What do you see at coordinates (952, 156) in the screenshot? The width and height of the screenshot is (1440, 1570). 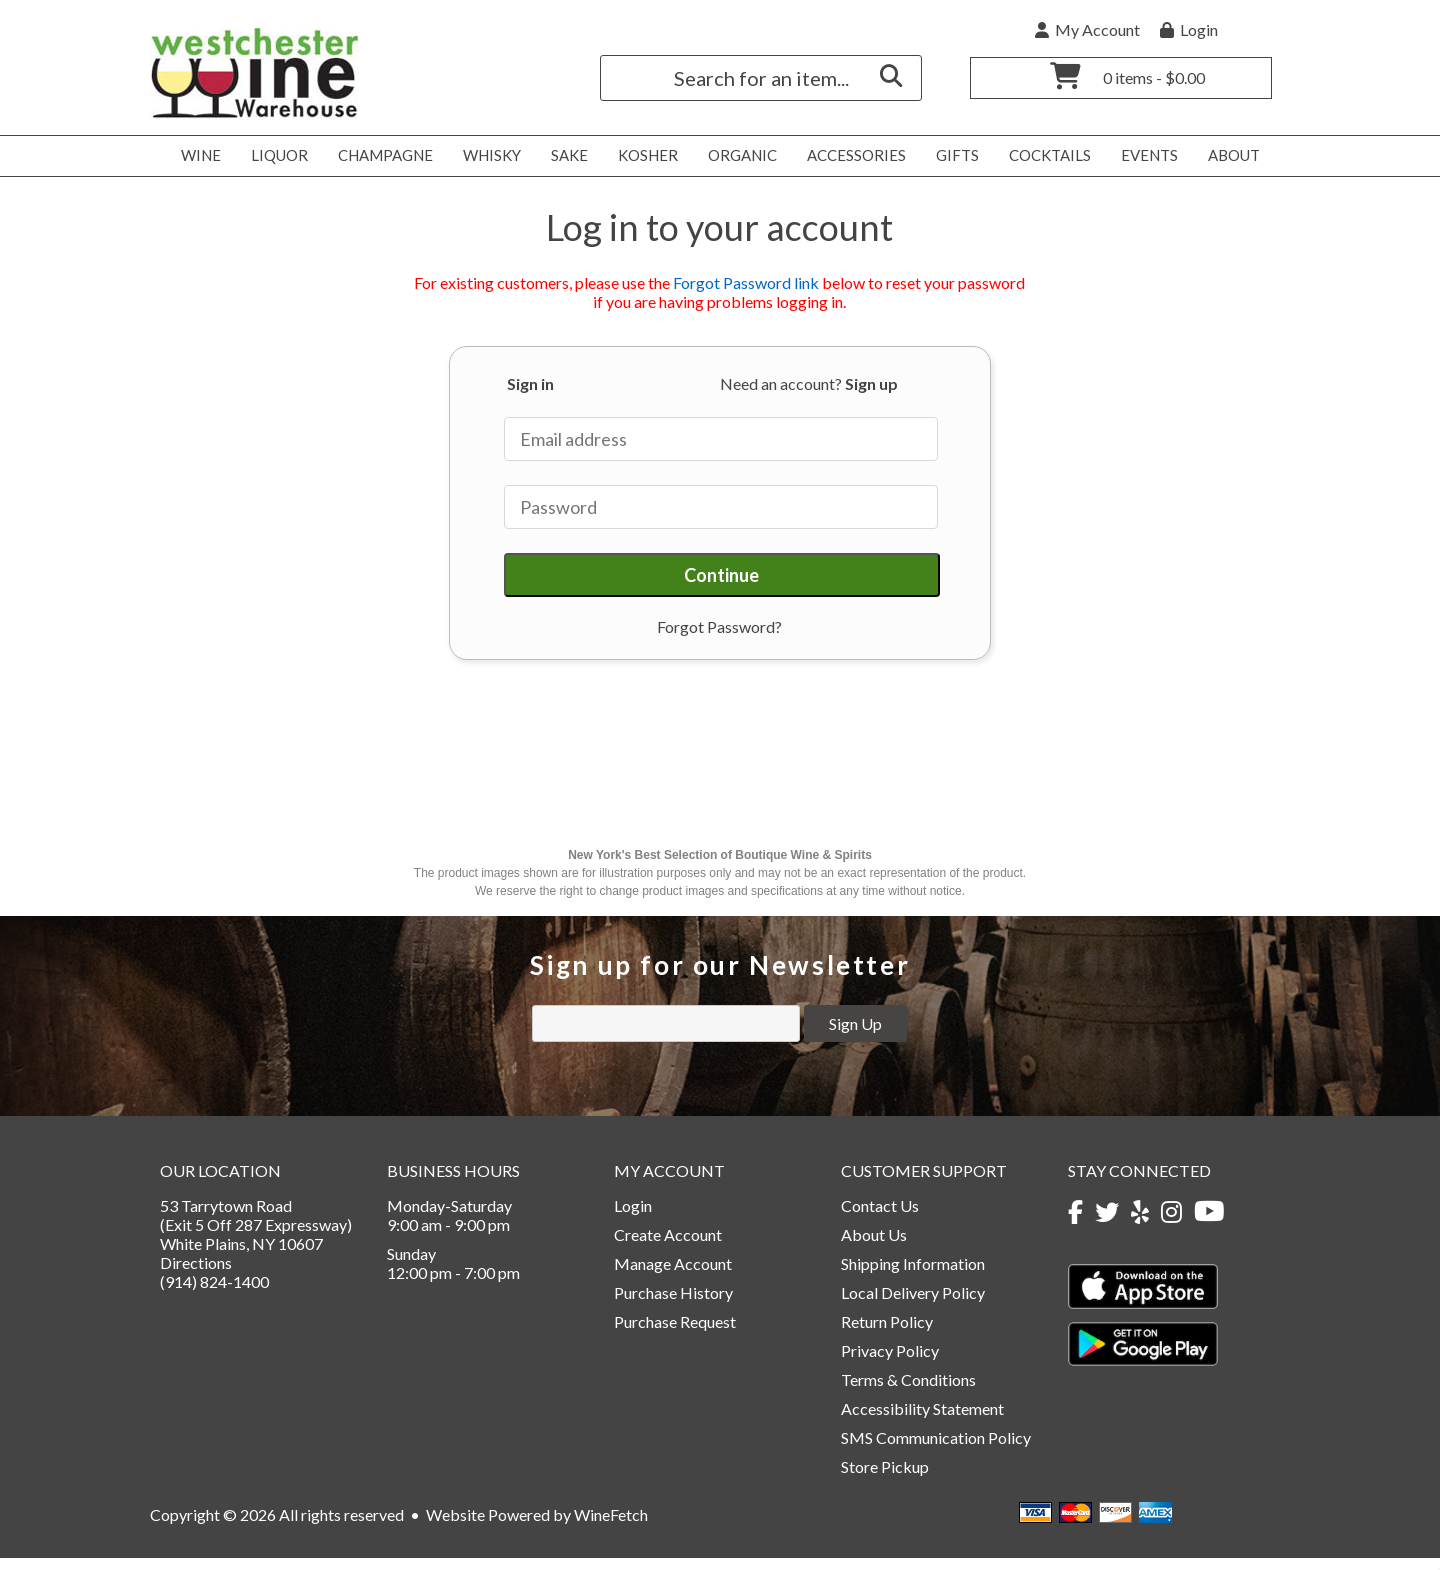 I see `Gifts` at bounding box center [952, 156].